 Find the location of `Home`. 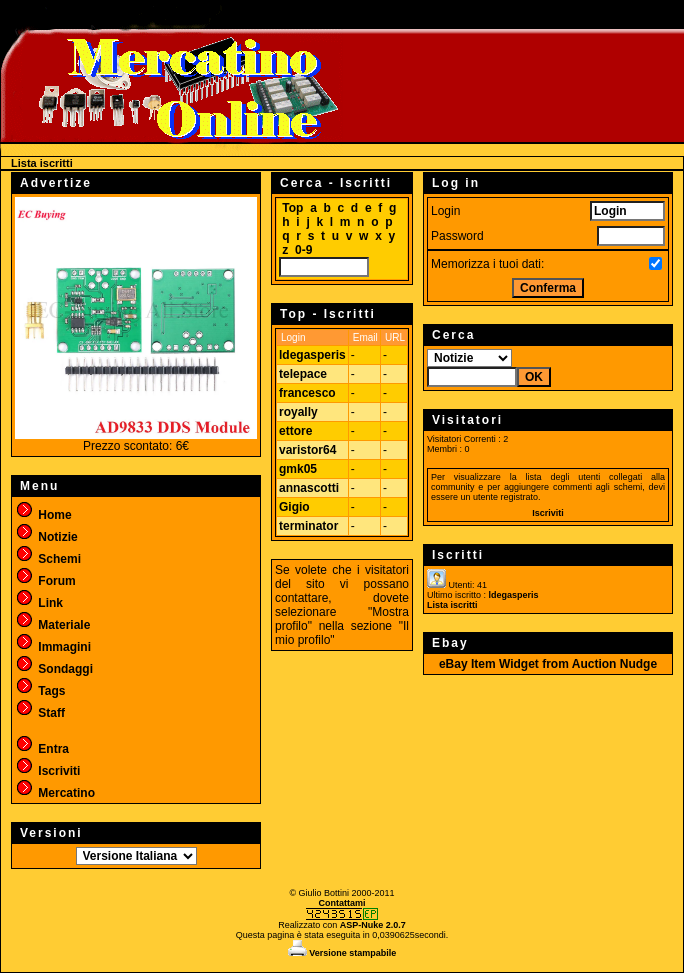

Home is located at coordinates (43, 515).